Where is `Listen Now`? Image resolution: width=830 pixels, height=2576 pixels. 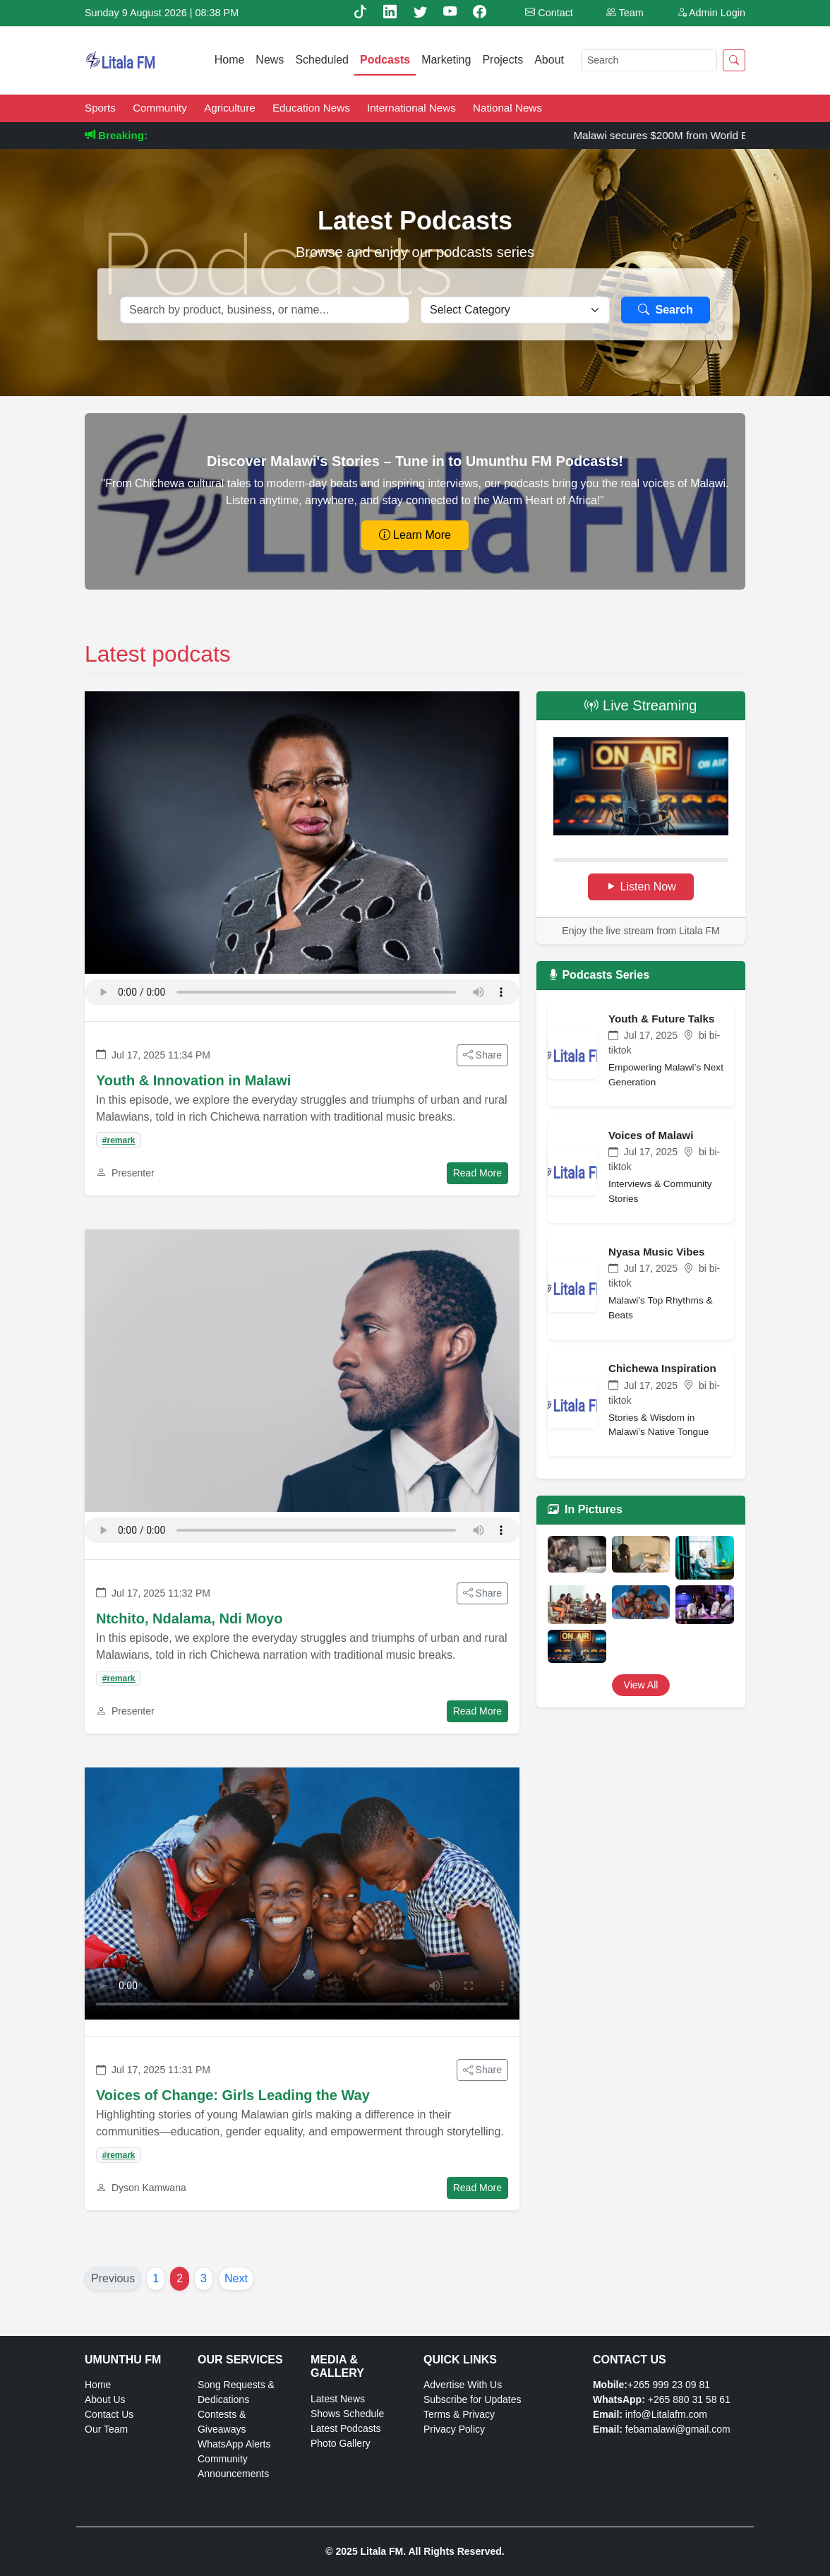 Listen Now is located at coordinates (641, 887).